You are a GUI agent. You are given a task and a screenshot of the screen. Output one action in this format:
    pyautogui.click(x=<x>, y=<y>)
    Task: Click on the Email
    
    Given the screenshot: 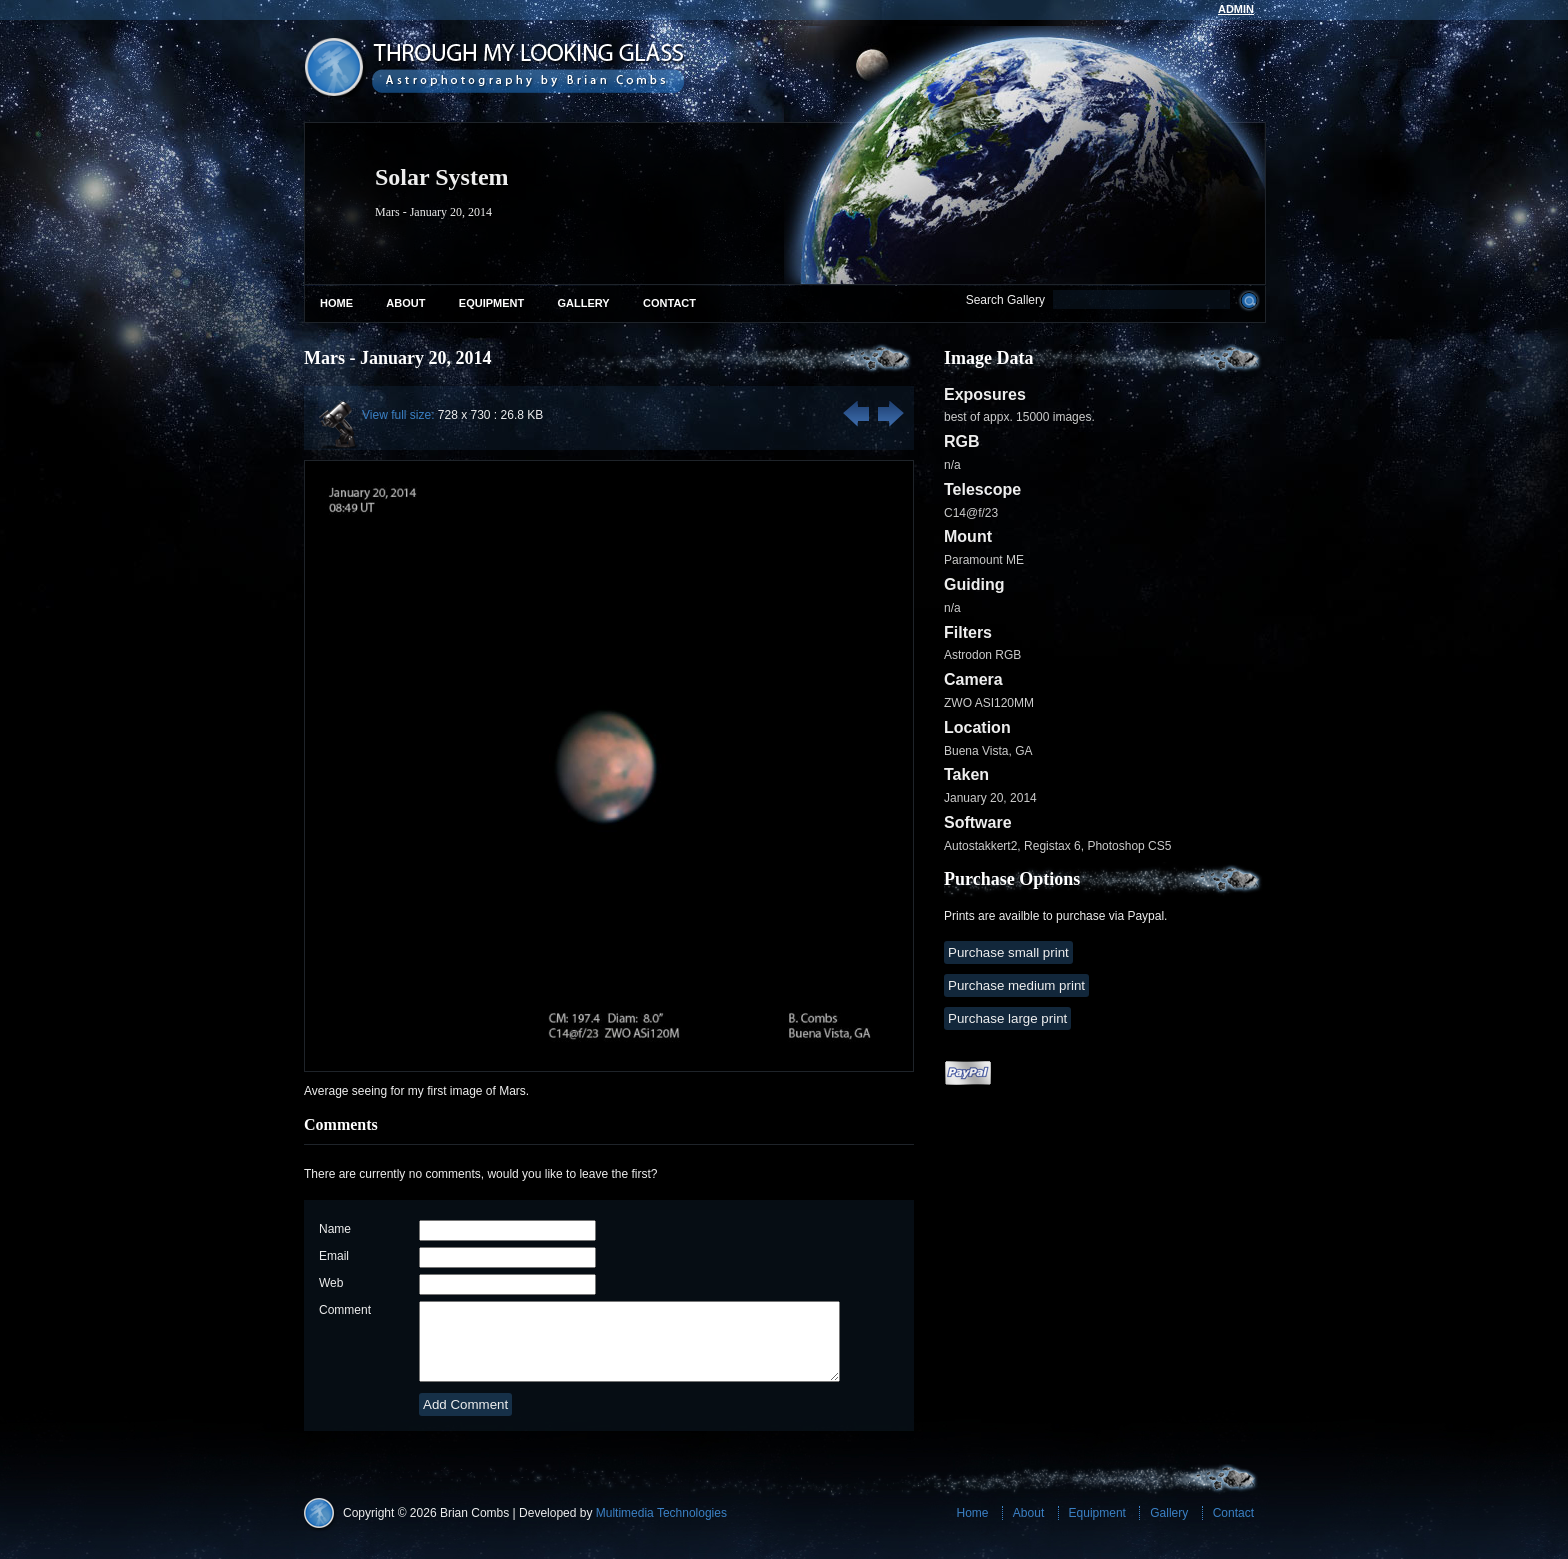 What is the action you would take?
    pyautogui.click(x=334, y=1256)
    